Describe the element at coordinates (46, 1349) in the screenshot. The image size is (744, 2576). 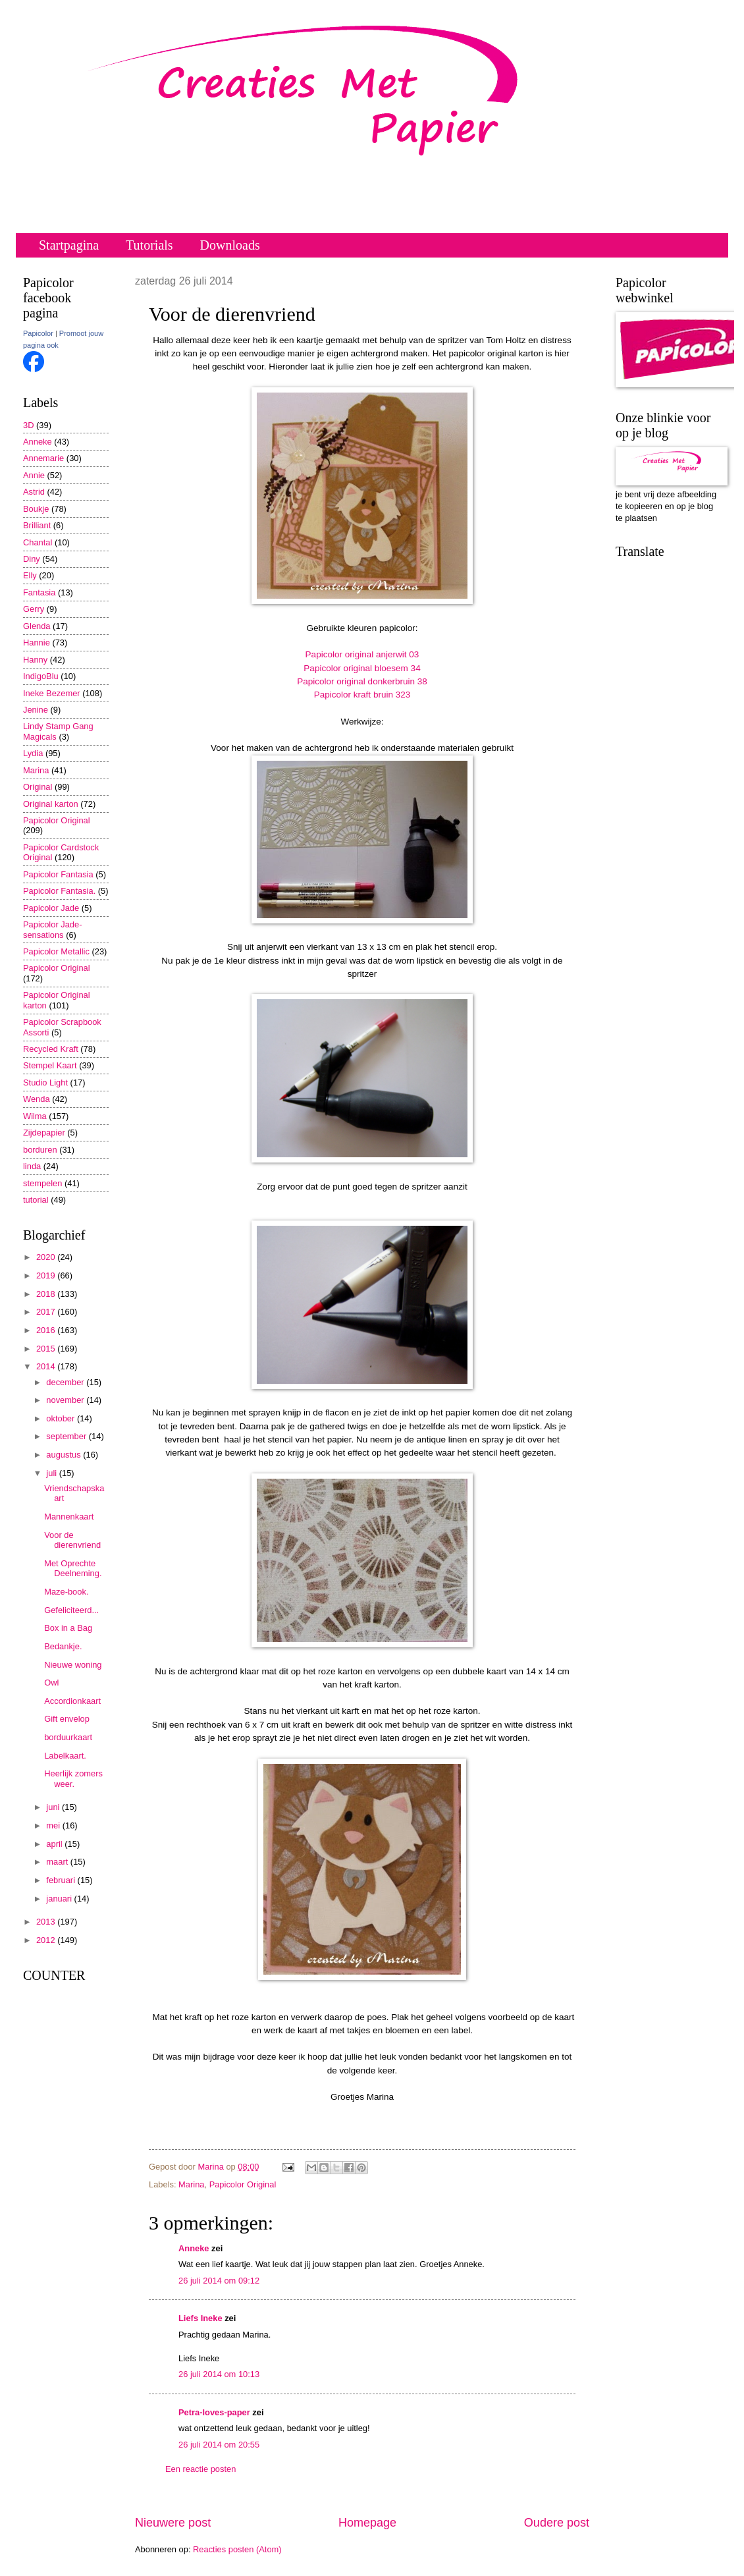
I see `2015` at that location.